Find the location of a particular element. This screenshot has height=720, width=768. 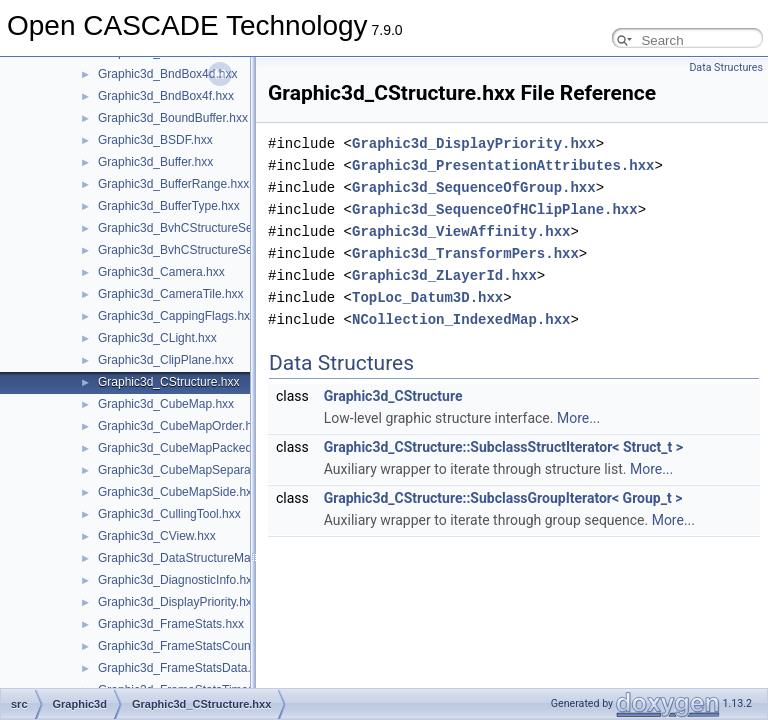

Graphic3d_Camera.hxx is located at coordinates (161, 272).